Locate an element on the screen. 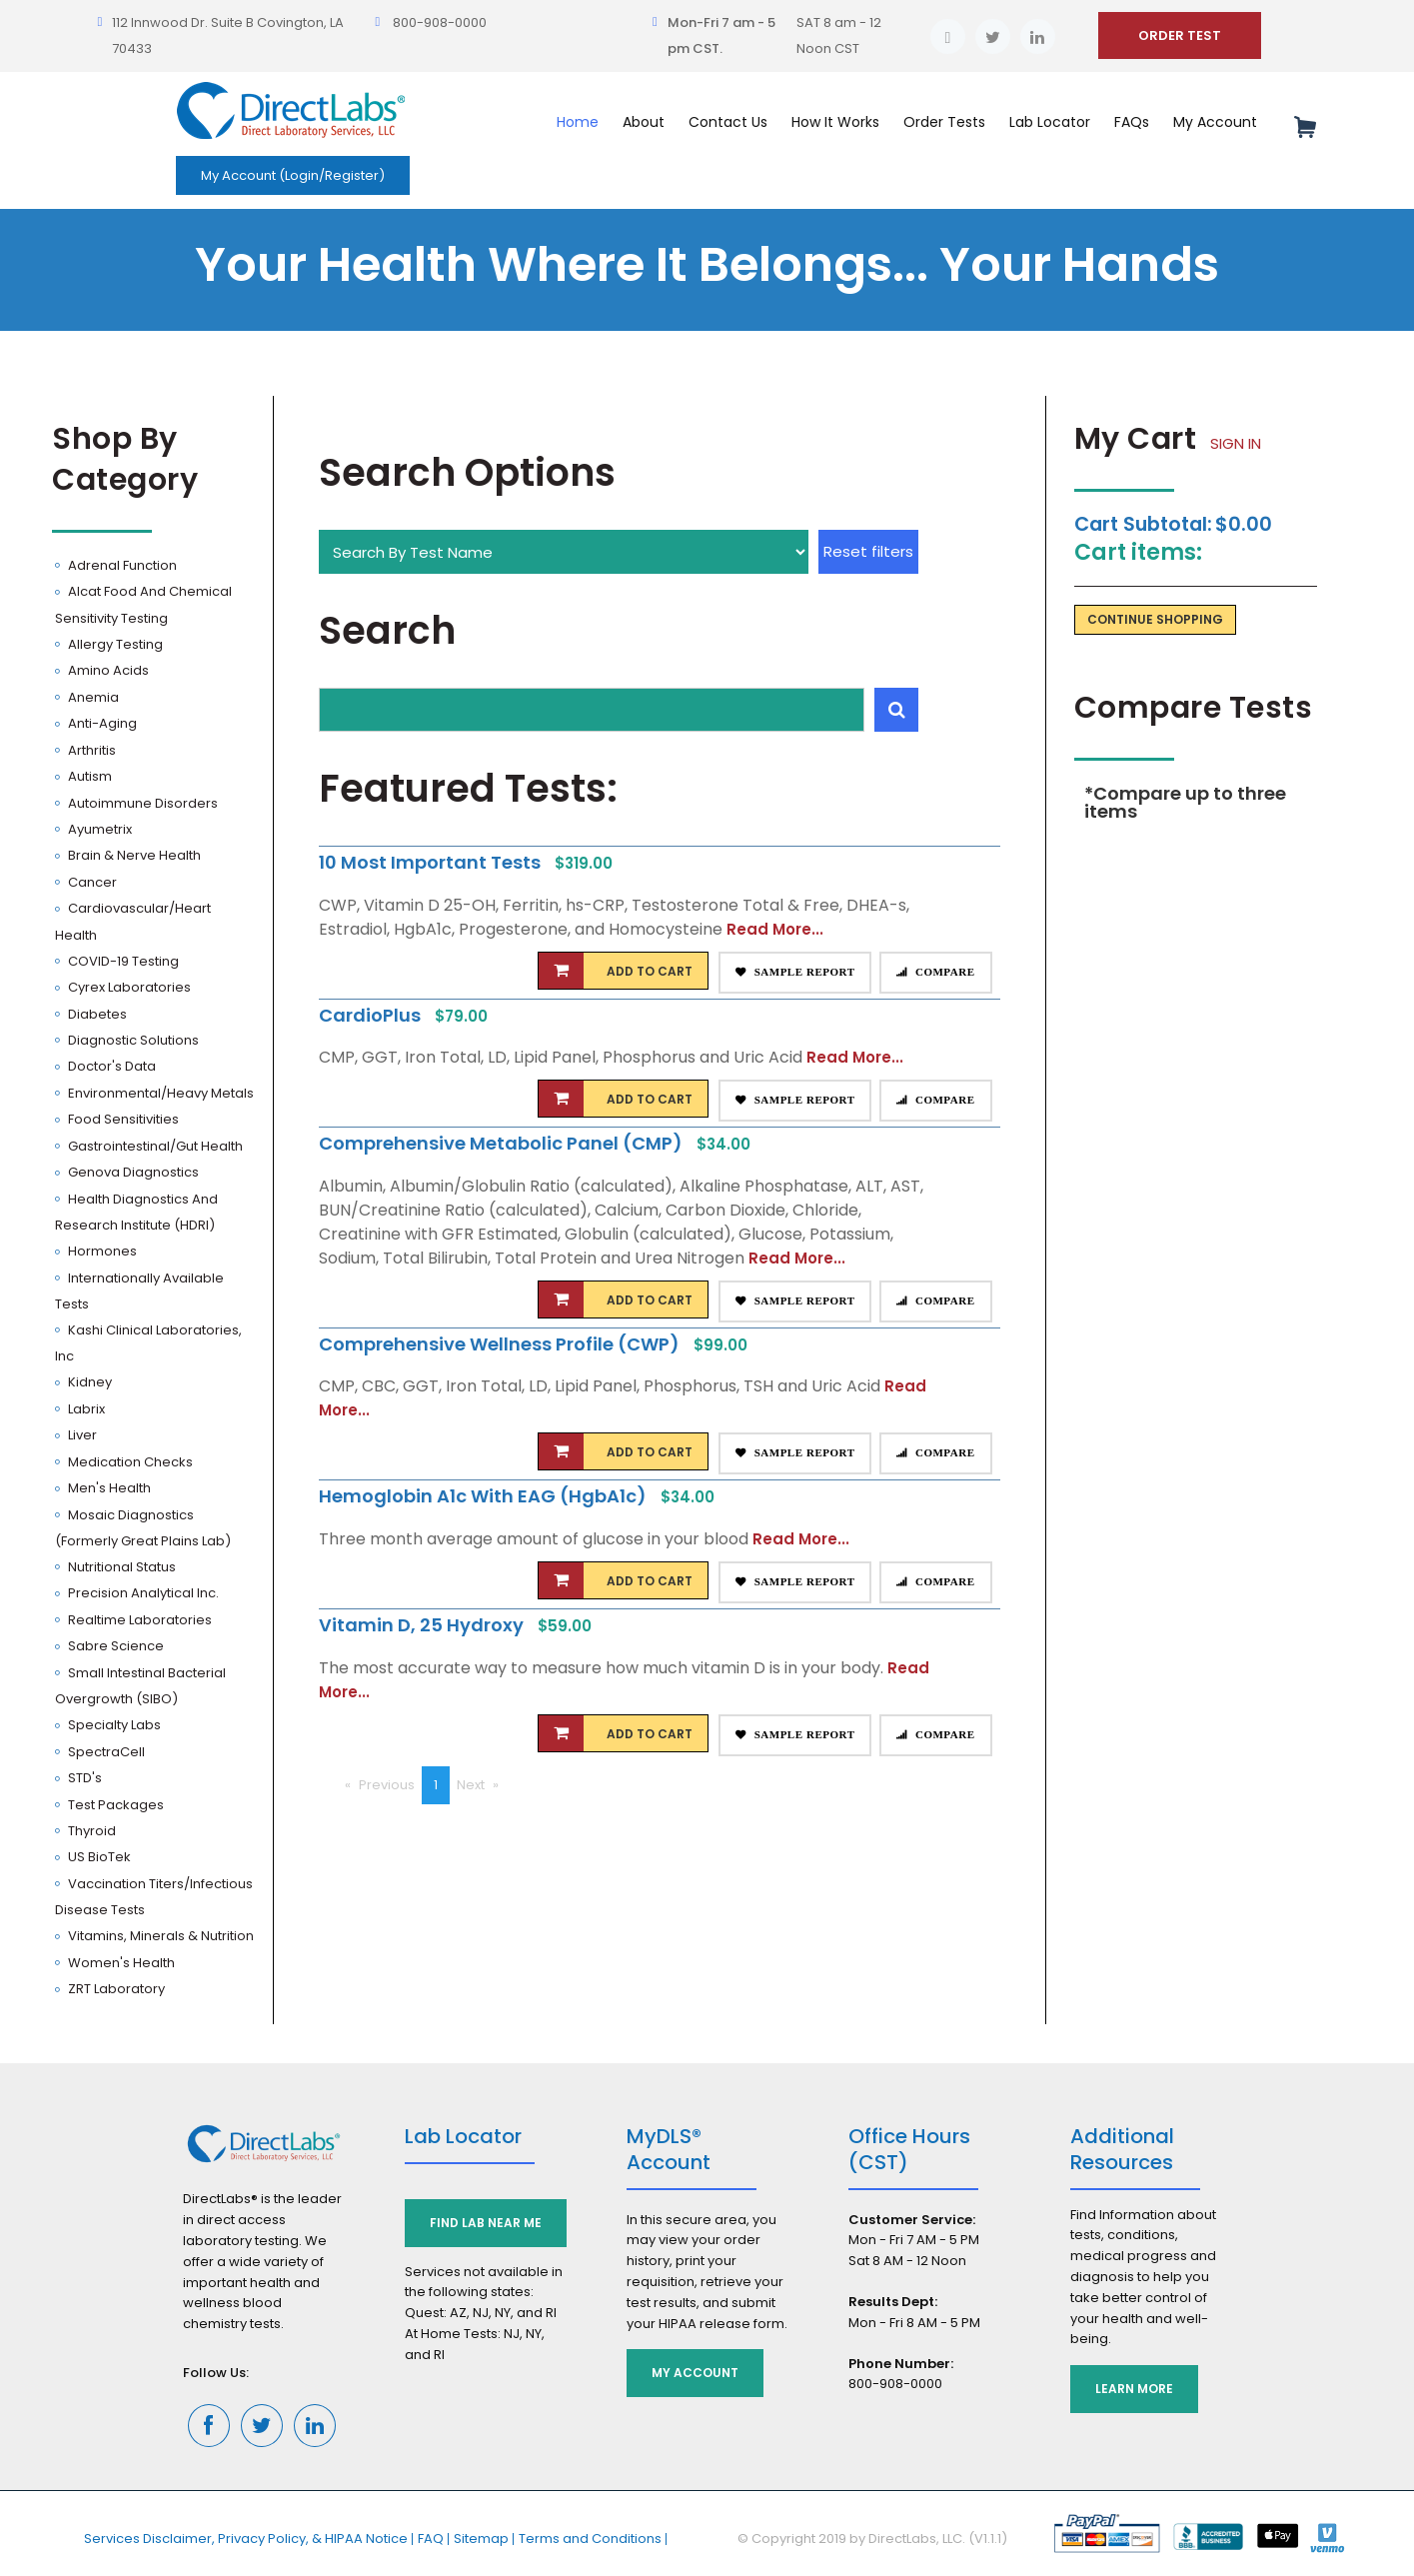  Thyroid is located at coordinates (90, 1830).